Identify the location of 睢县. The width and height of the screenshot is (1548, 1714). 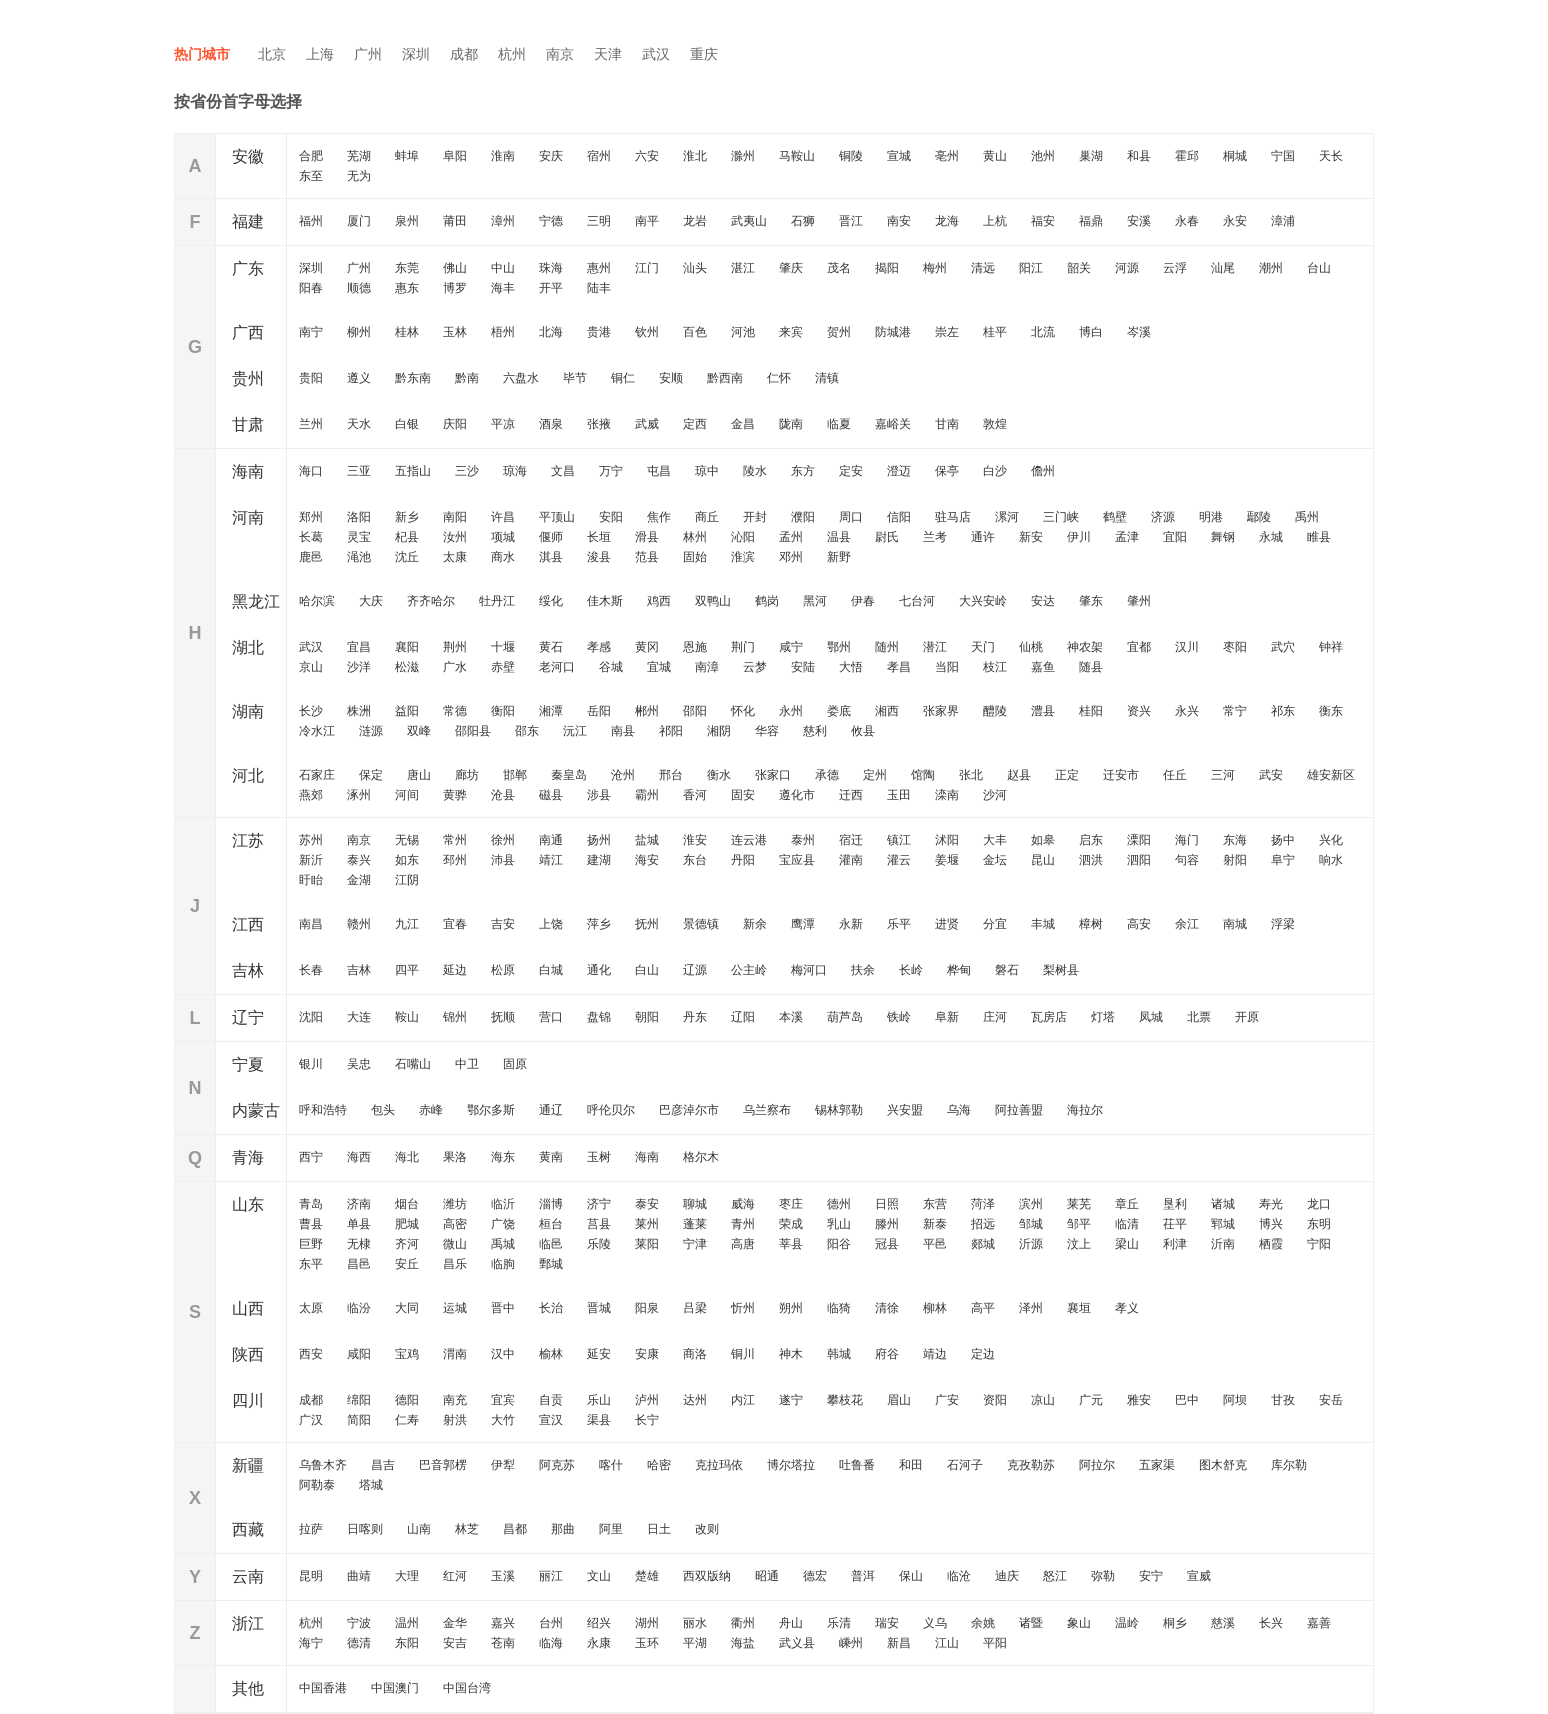
(1319, 537).